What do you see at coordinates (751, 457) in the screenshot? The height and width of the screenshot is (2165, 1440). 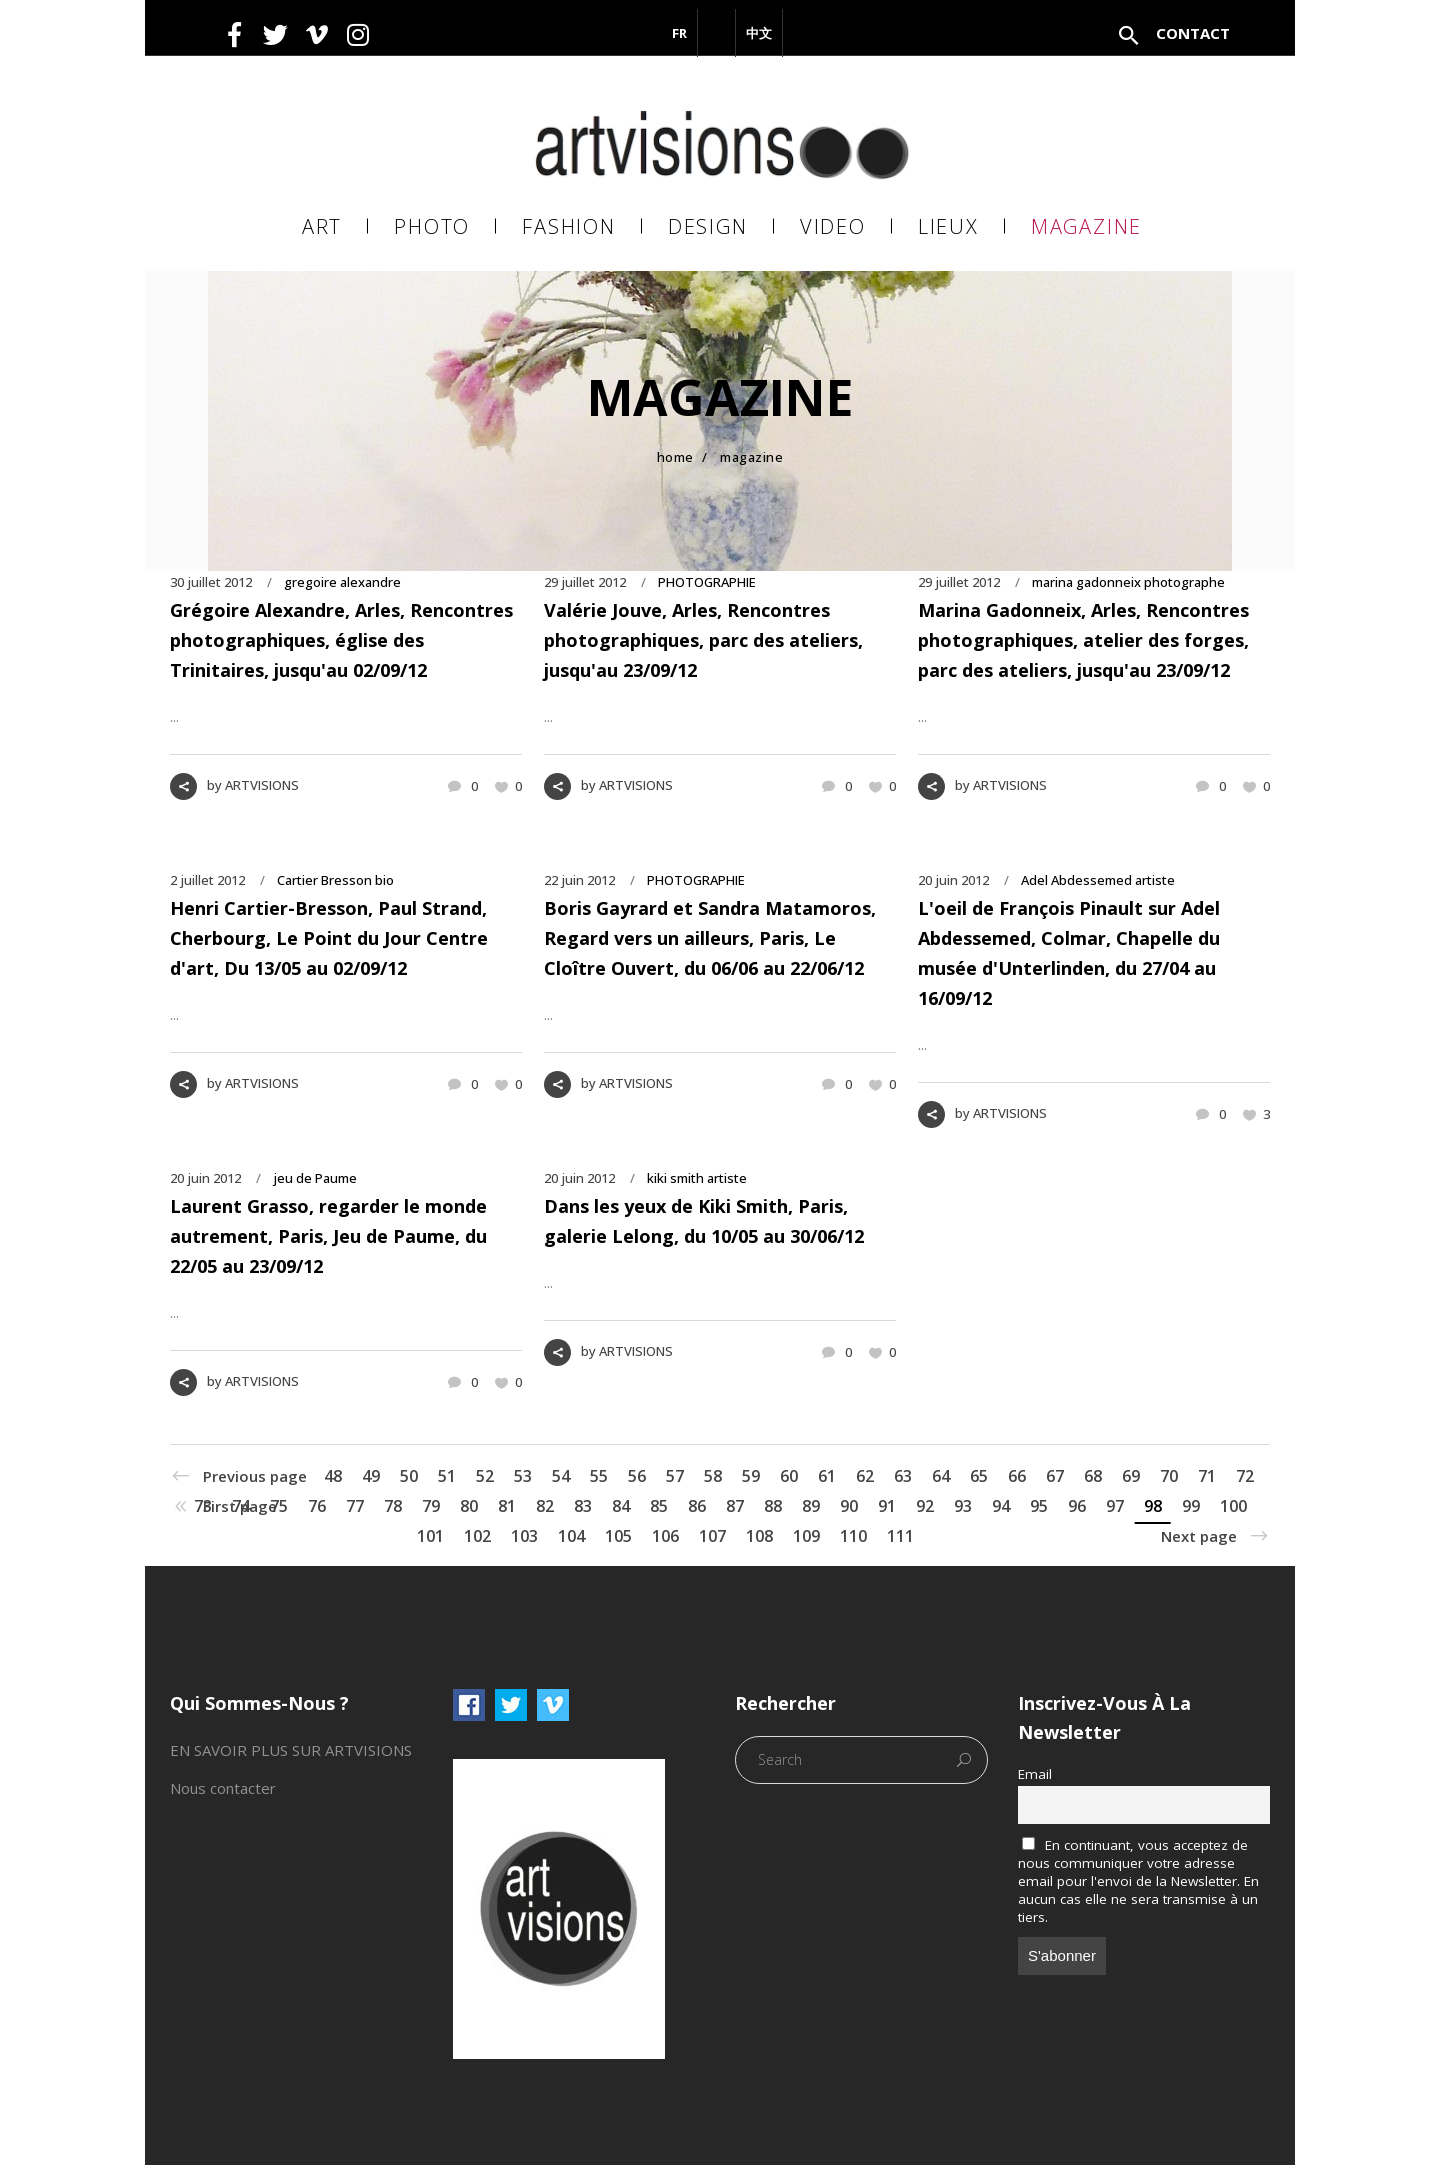 I see `MAGAZINE` at bounding box center [751, 457].